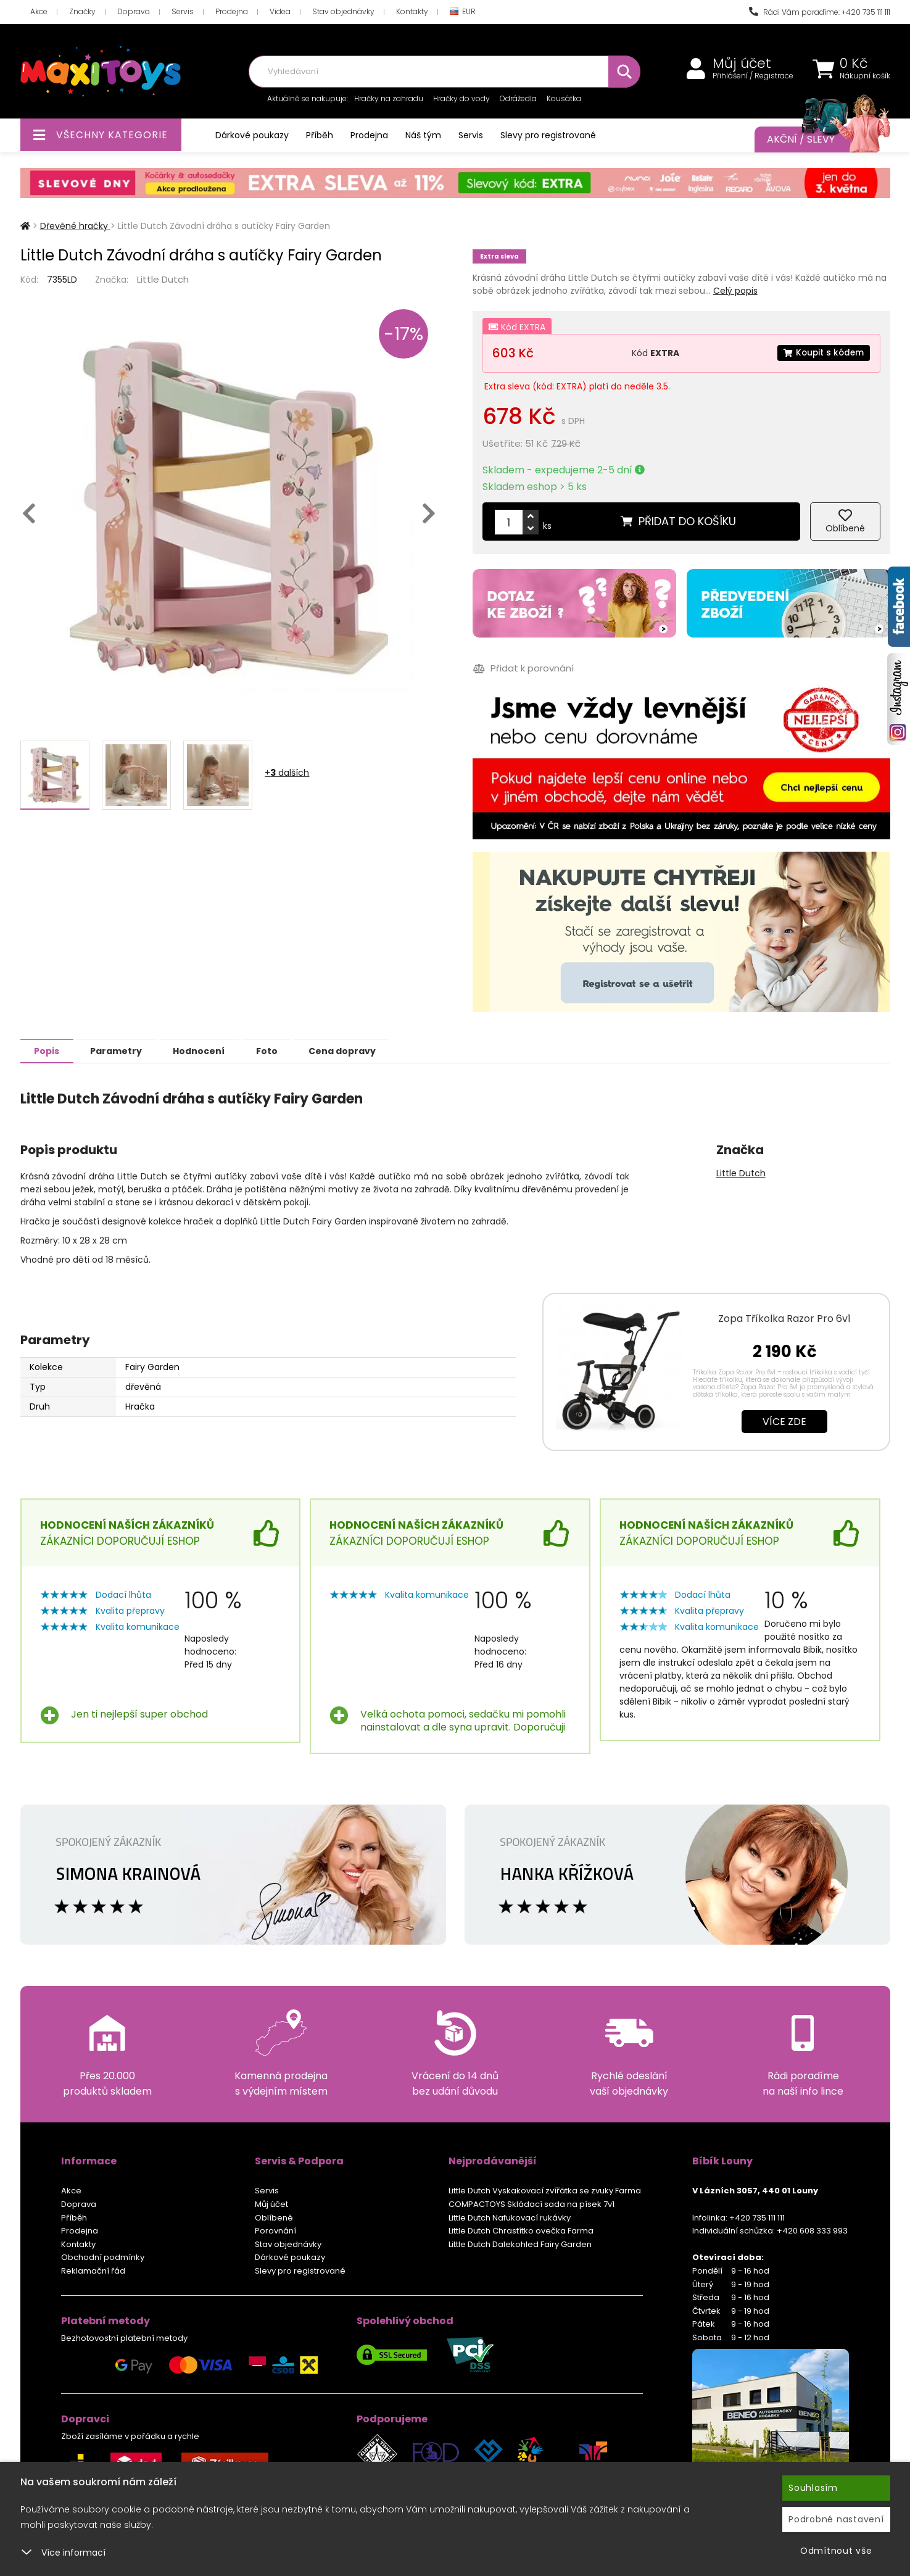 The image size is (910, 2576). I want to click on Můj účet, so click(742, 64).